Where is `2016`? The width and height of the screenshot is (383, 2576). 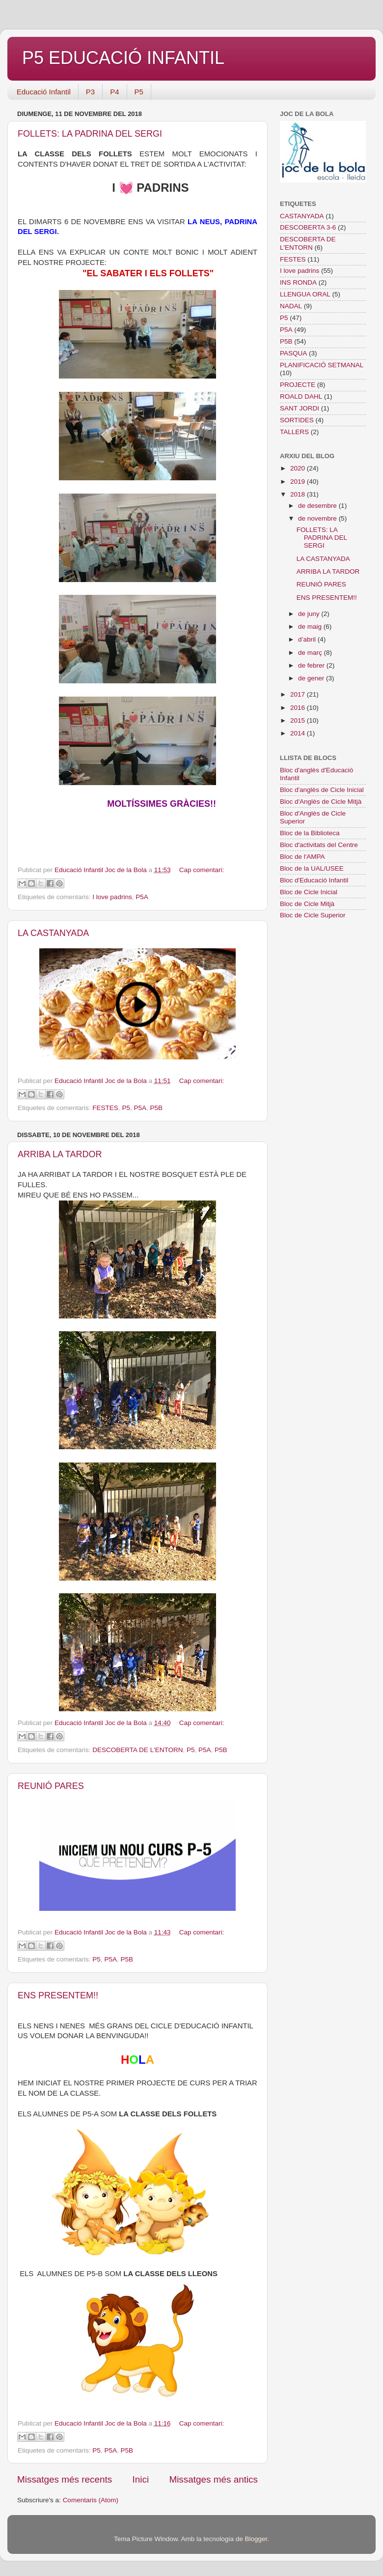 2016 is located at coordinates (298, 707).